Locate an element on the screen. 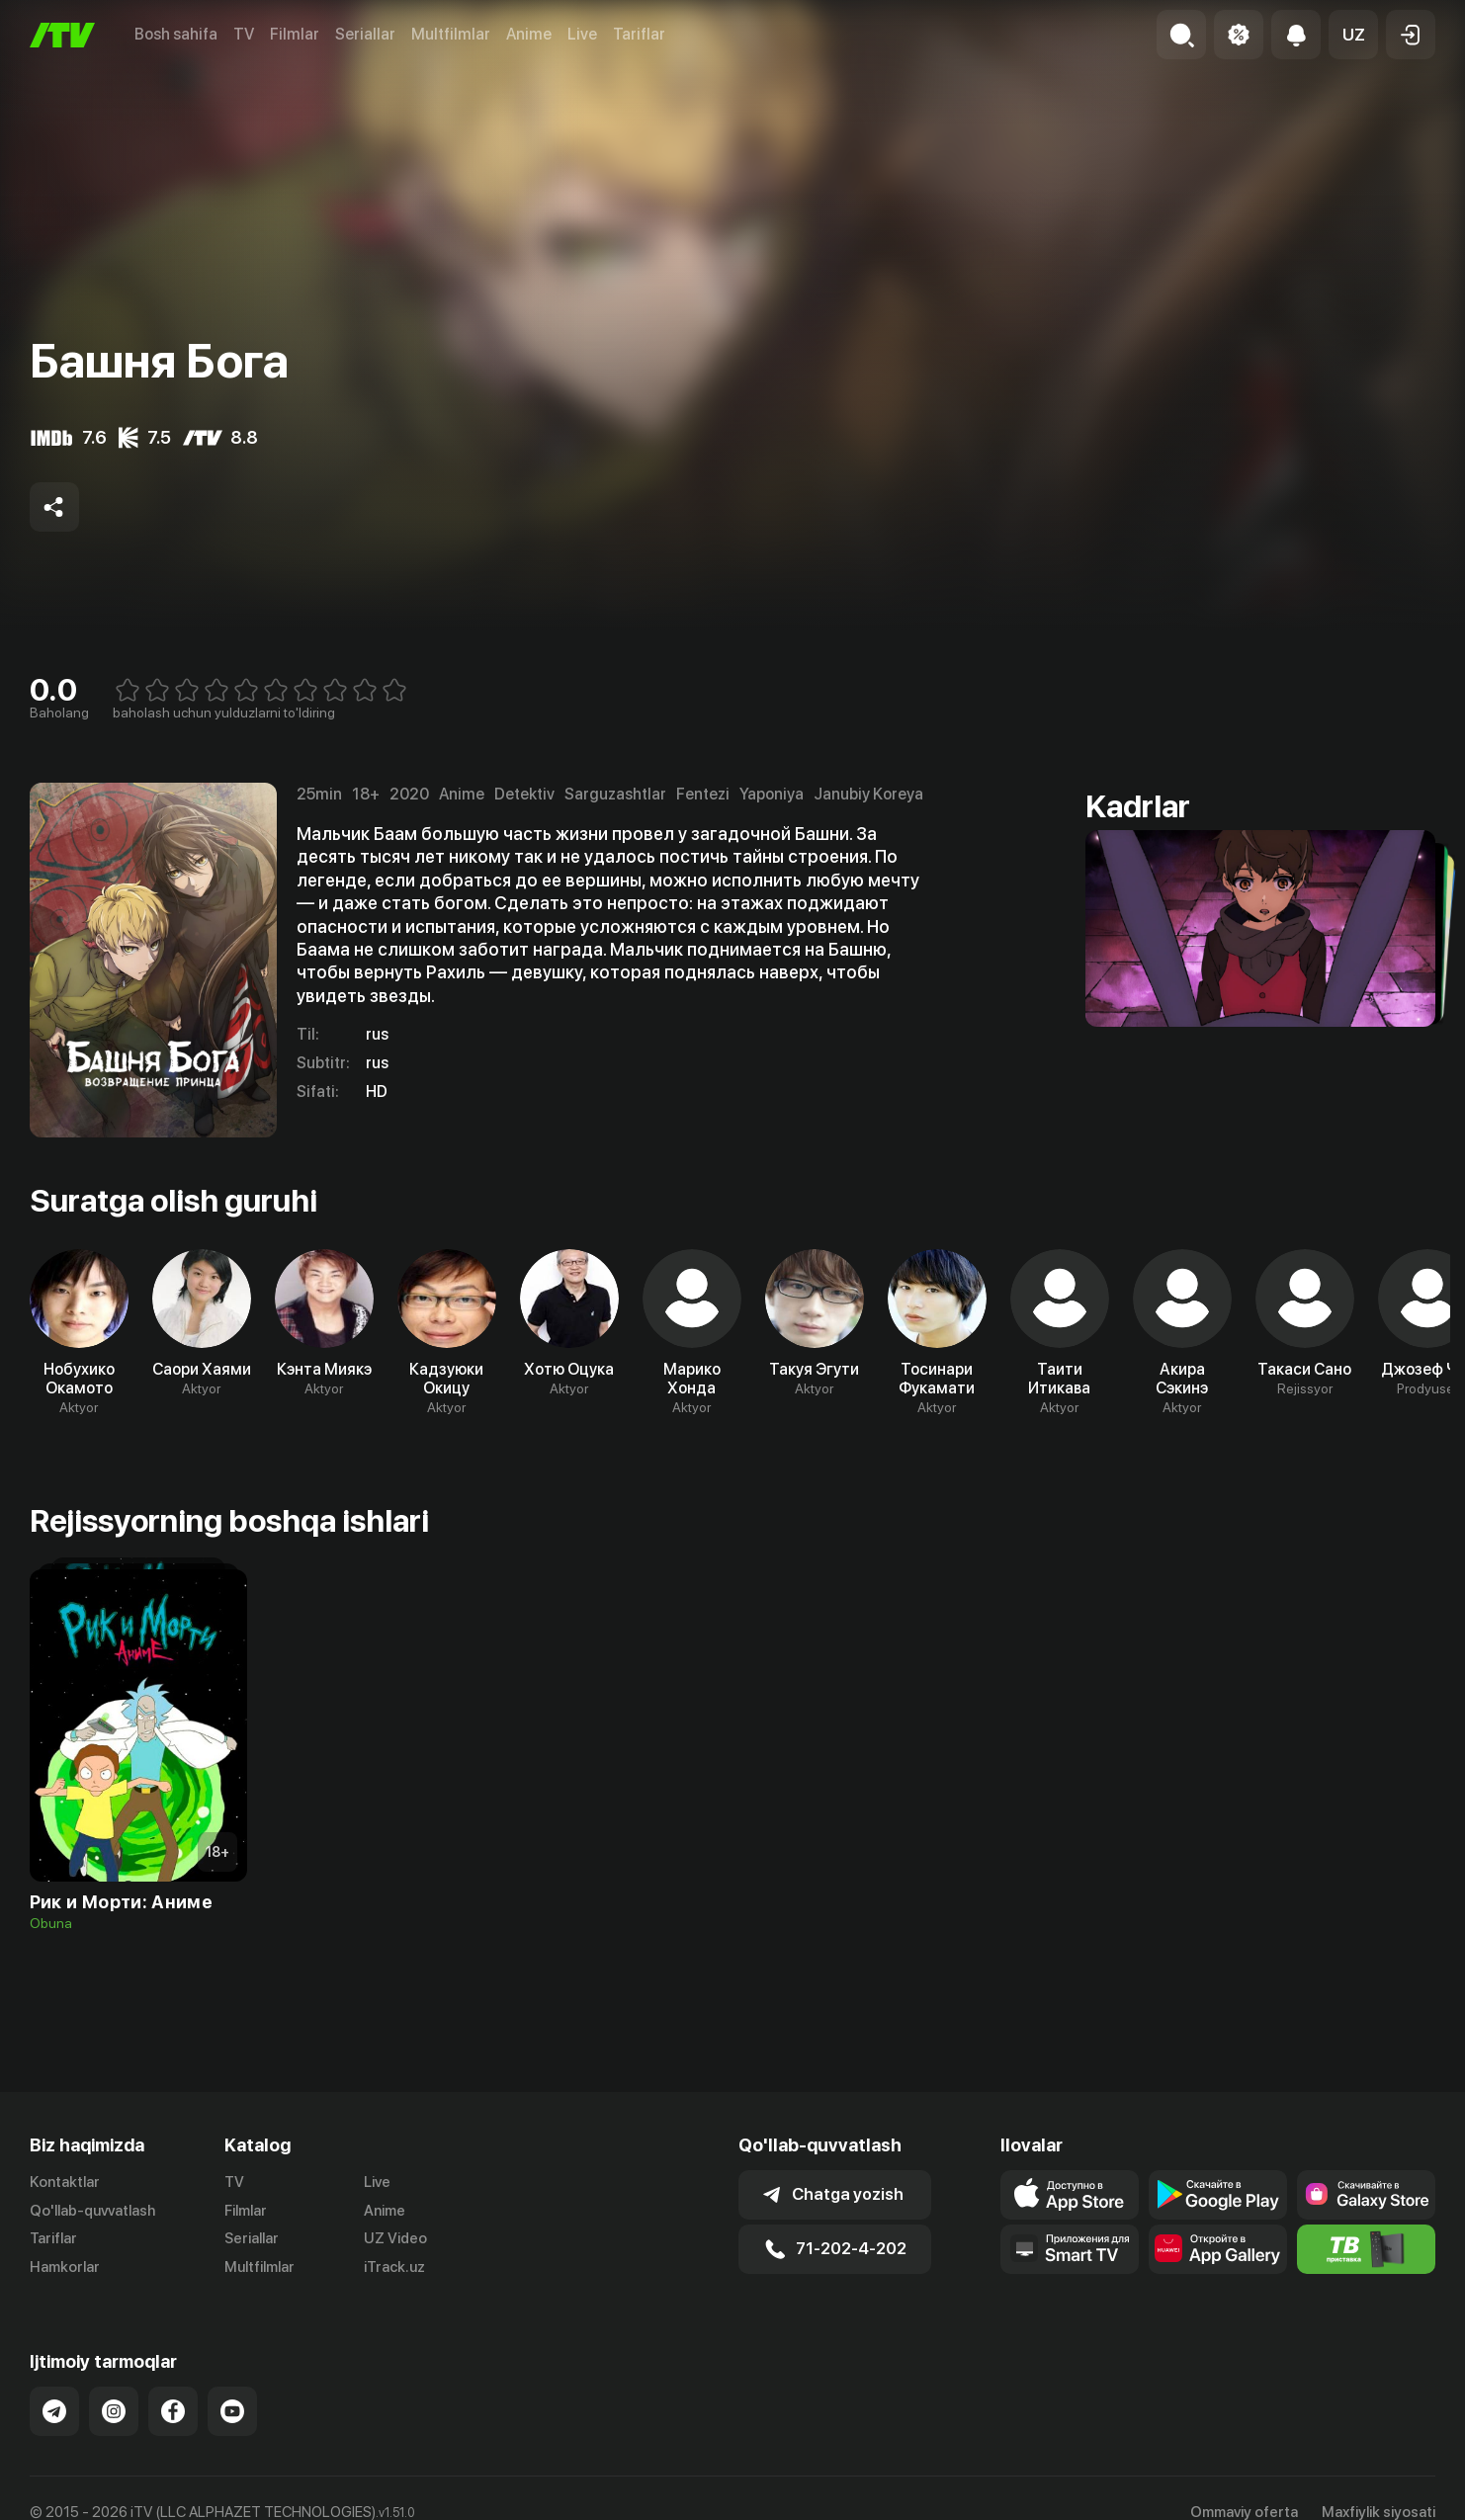 Image resolution: width=1465 pixels, height=2520 pixels. iTrack.uz is located at coordinates (394, 2267).